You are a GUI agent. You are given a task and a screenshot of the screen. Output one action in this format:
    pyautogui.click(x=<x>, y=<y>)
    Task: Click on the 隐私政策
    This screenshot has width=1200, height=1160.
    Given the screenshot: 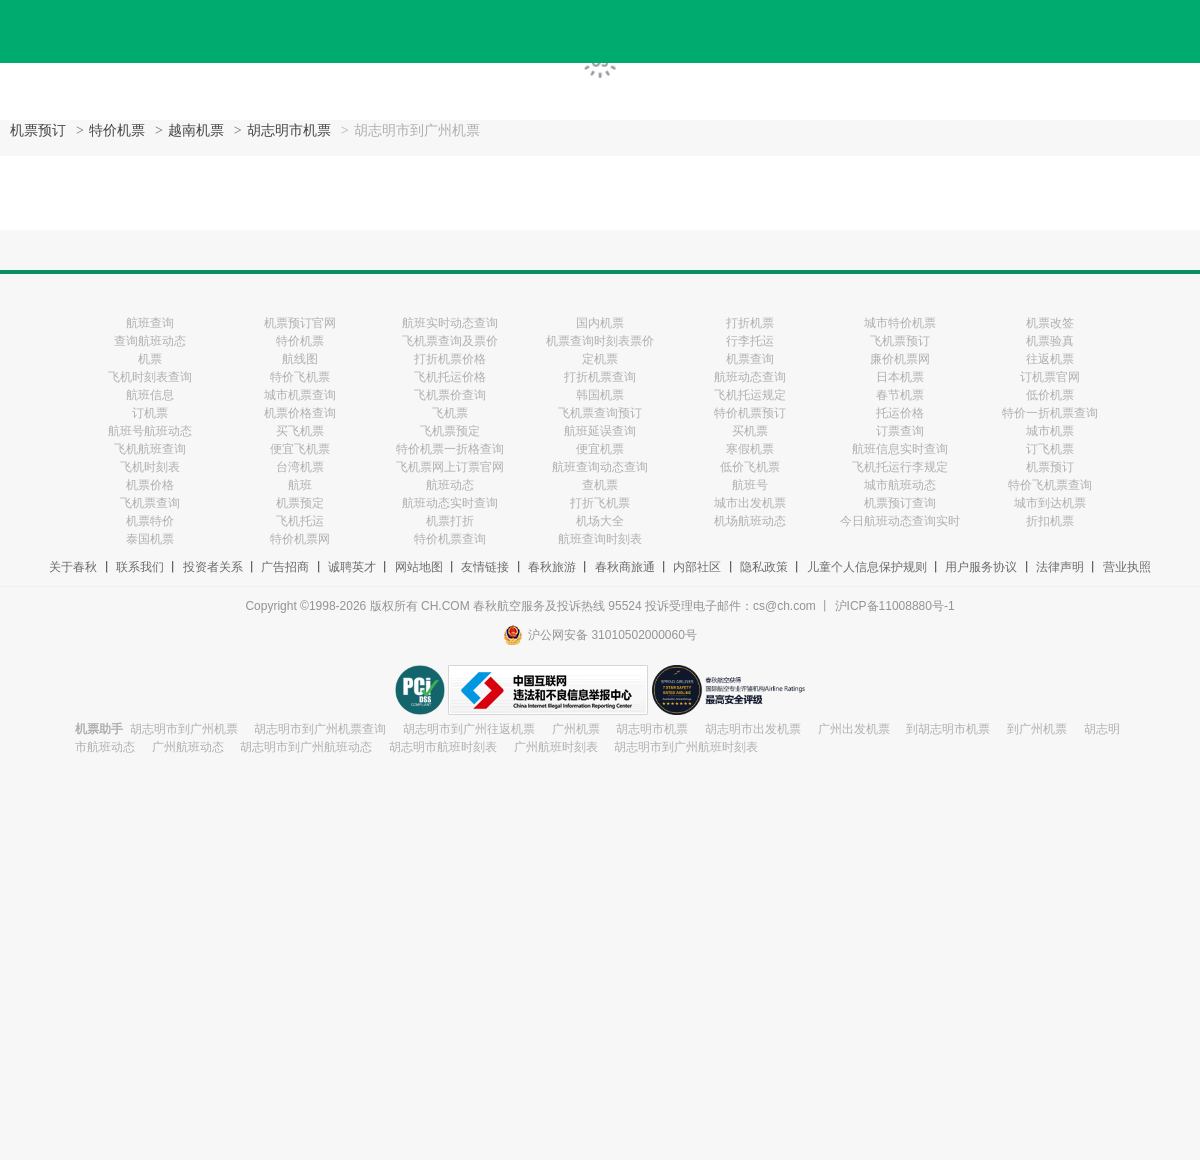 What is the action you would take?
    pyautogui.click(x=764, y=567)
    